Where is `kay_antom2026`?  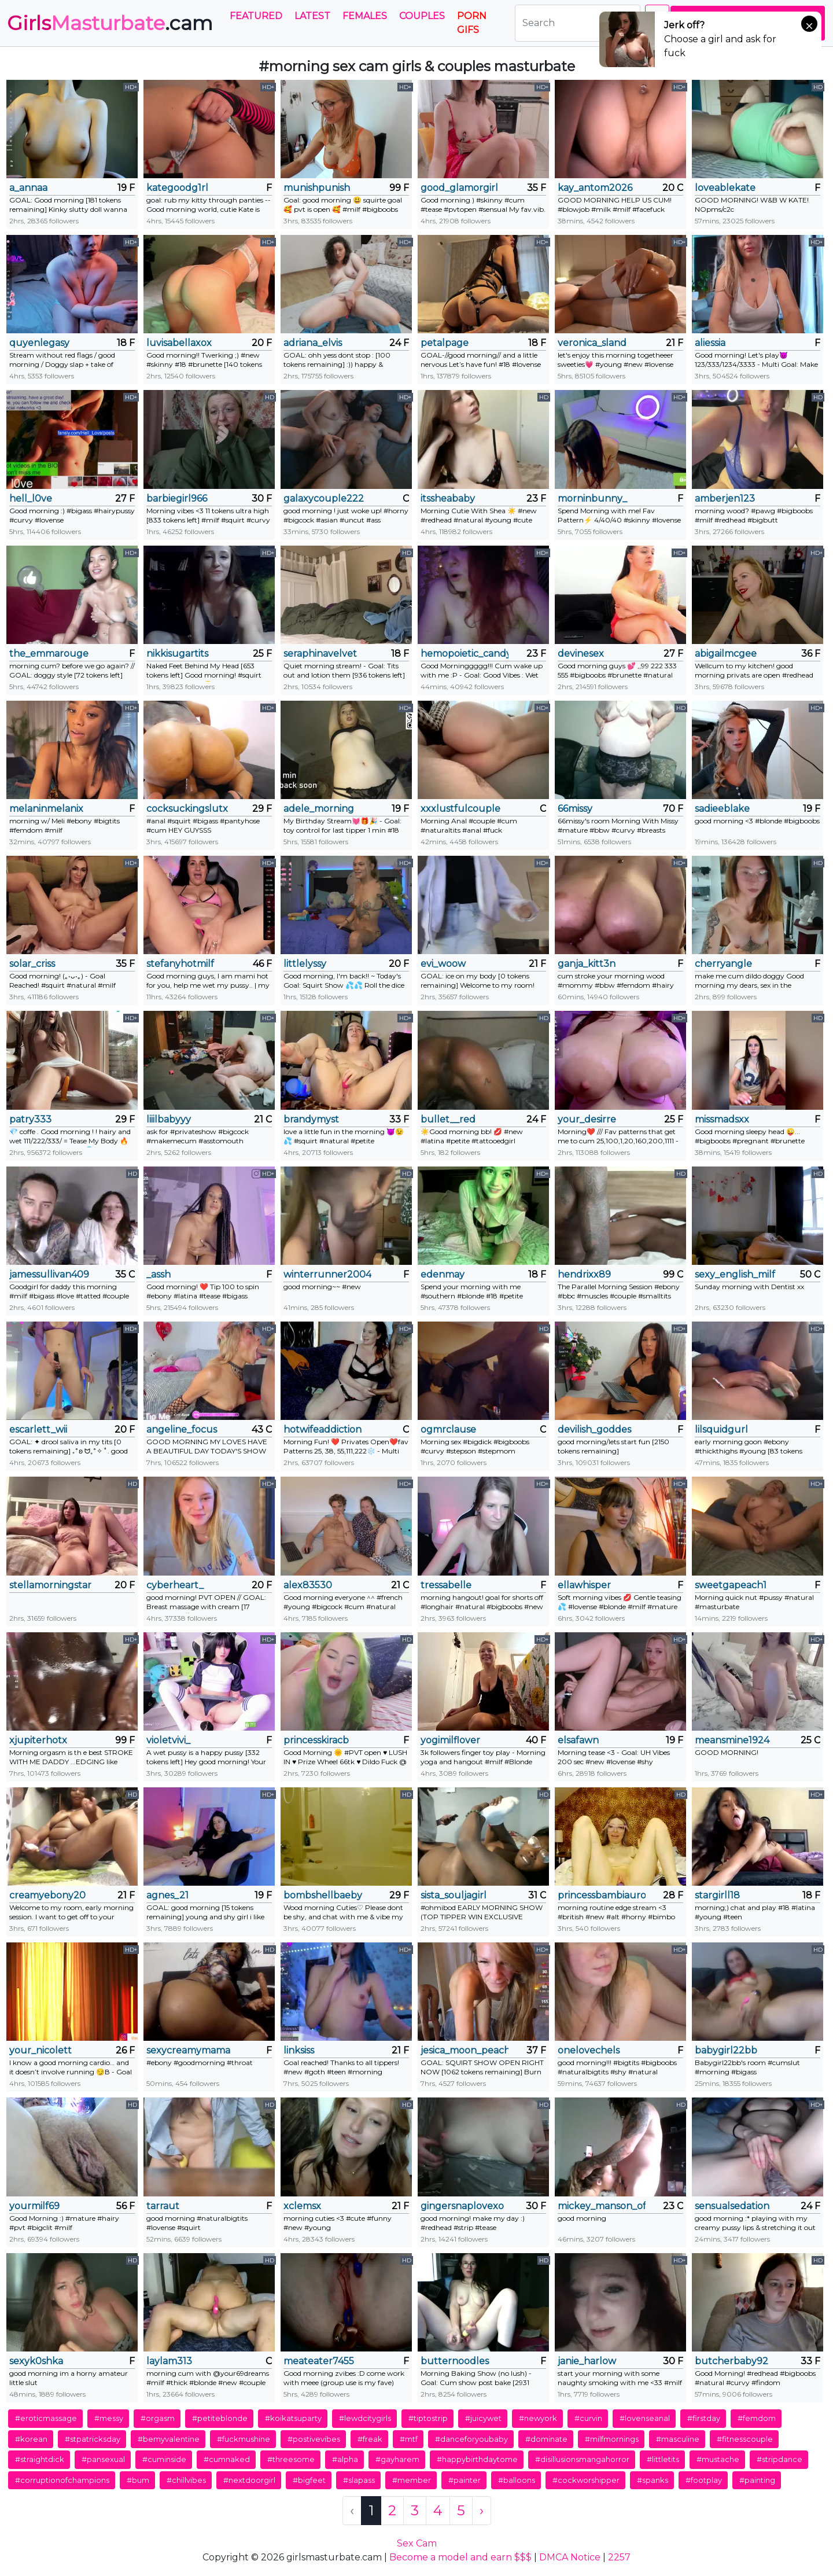
kay_antom2026 is located at coordinates (595, 187).